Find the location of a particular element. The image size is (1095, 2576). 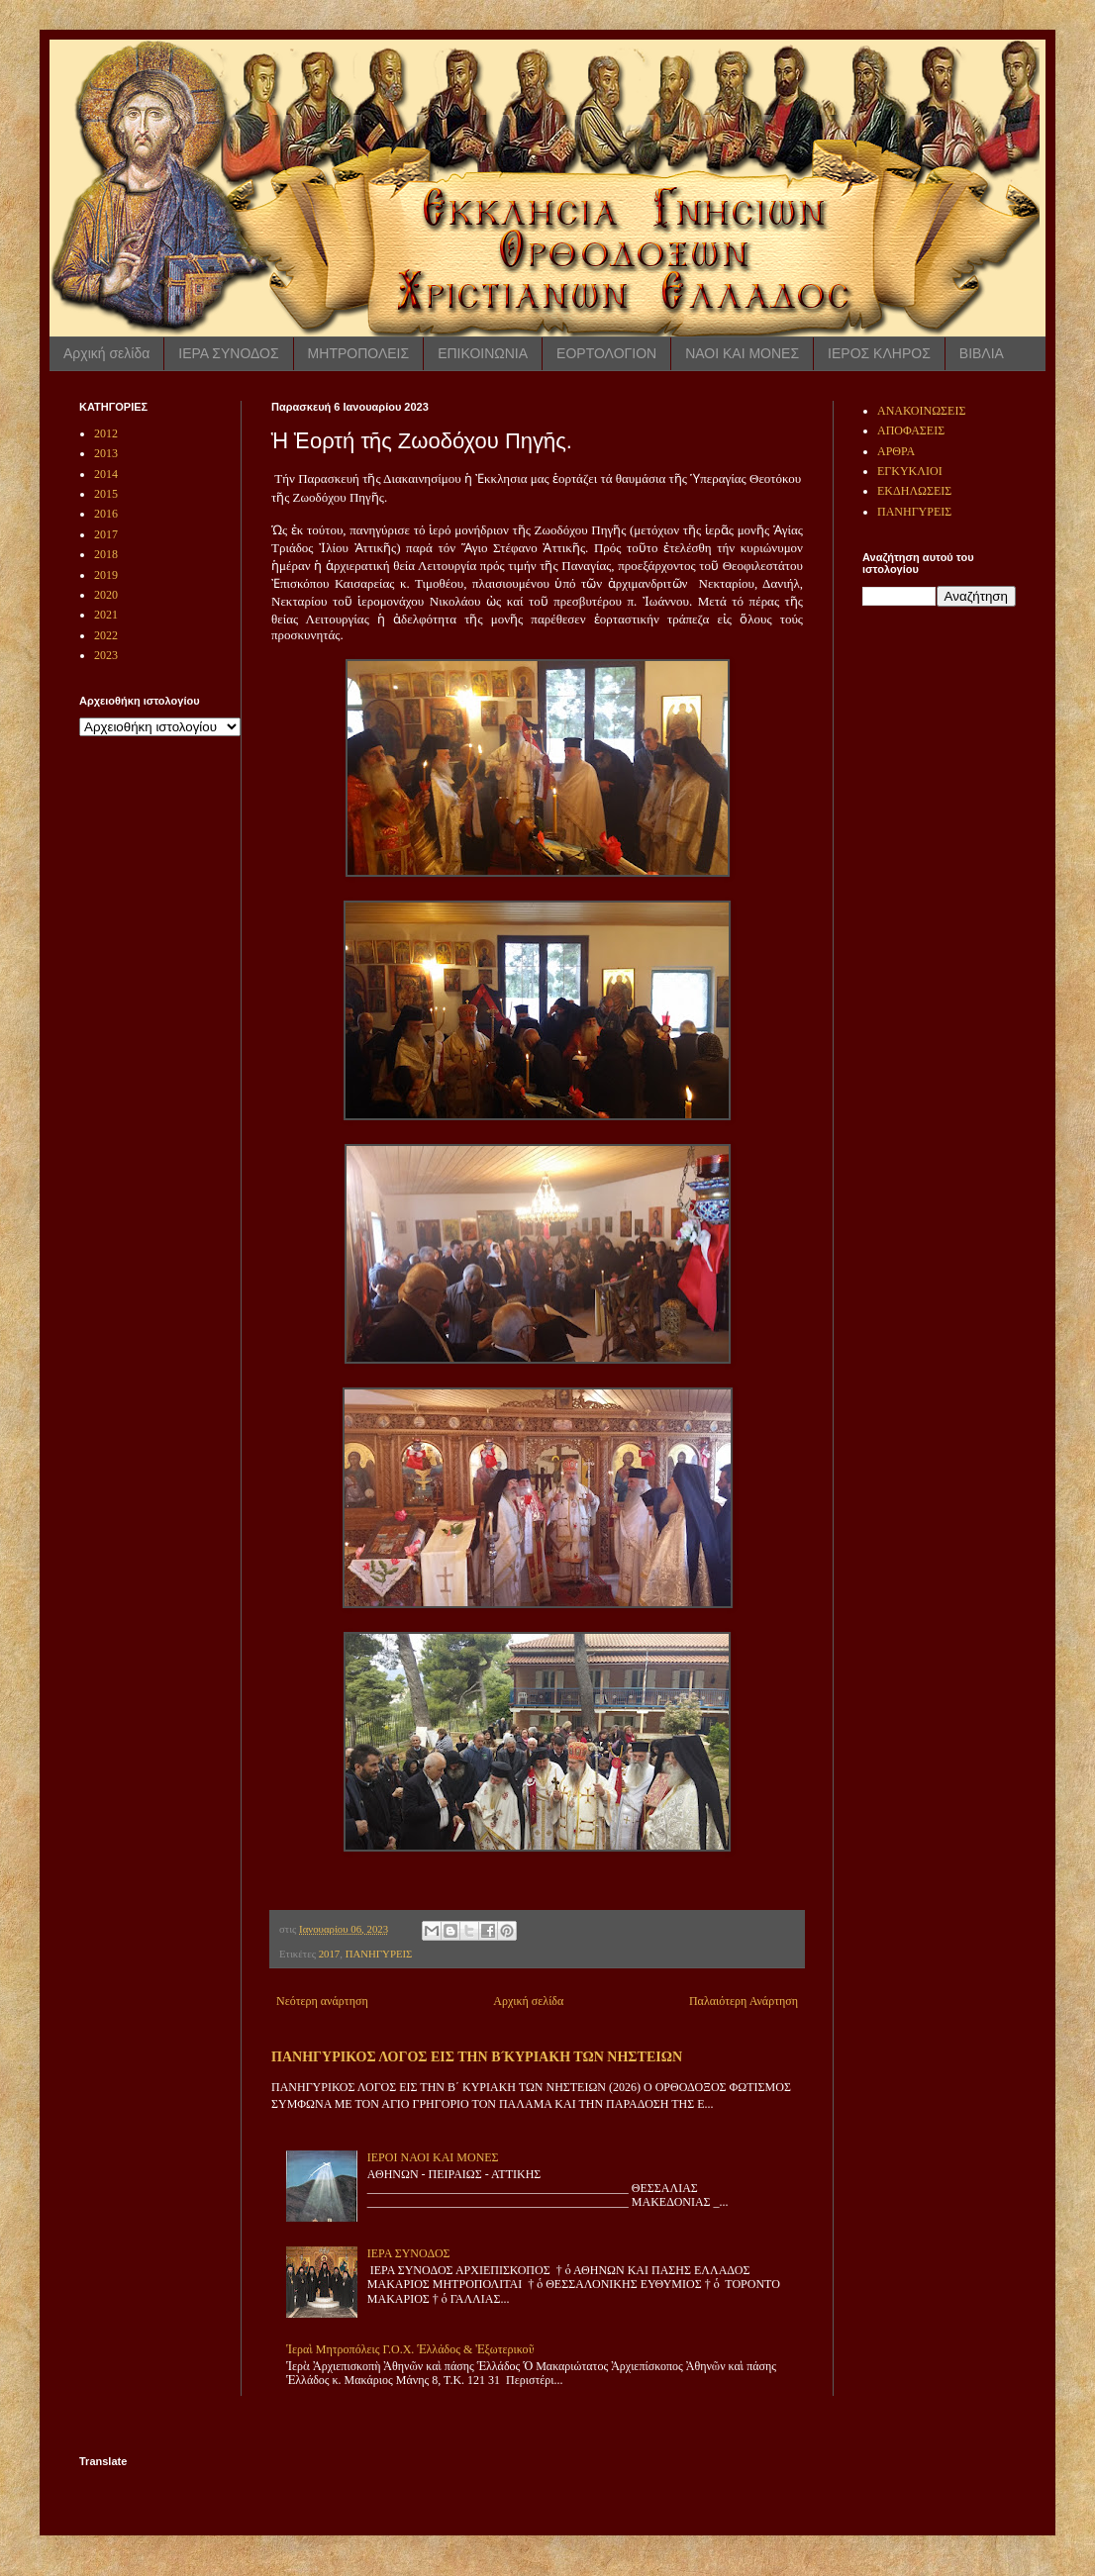

2013 is located at coordinates (106, 453).